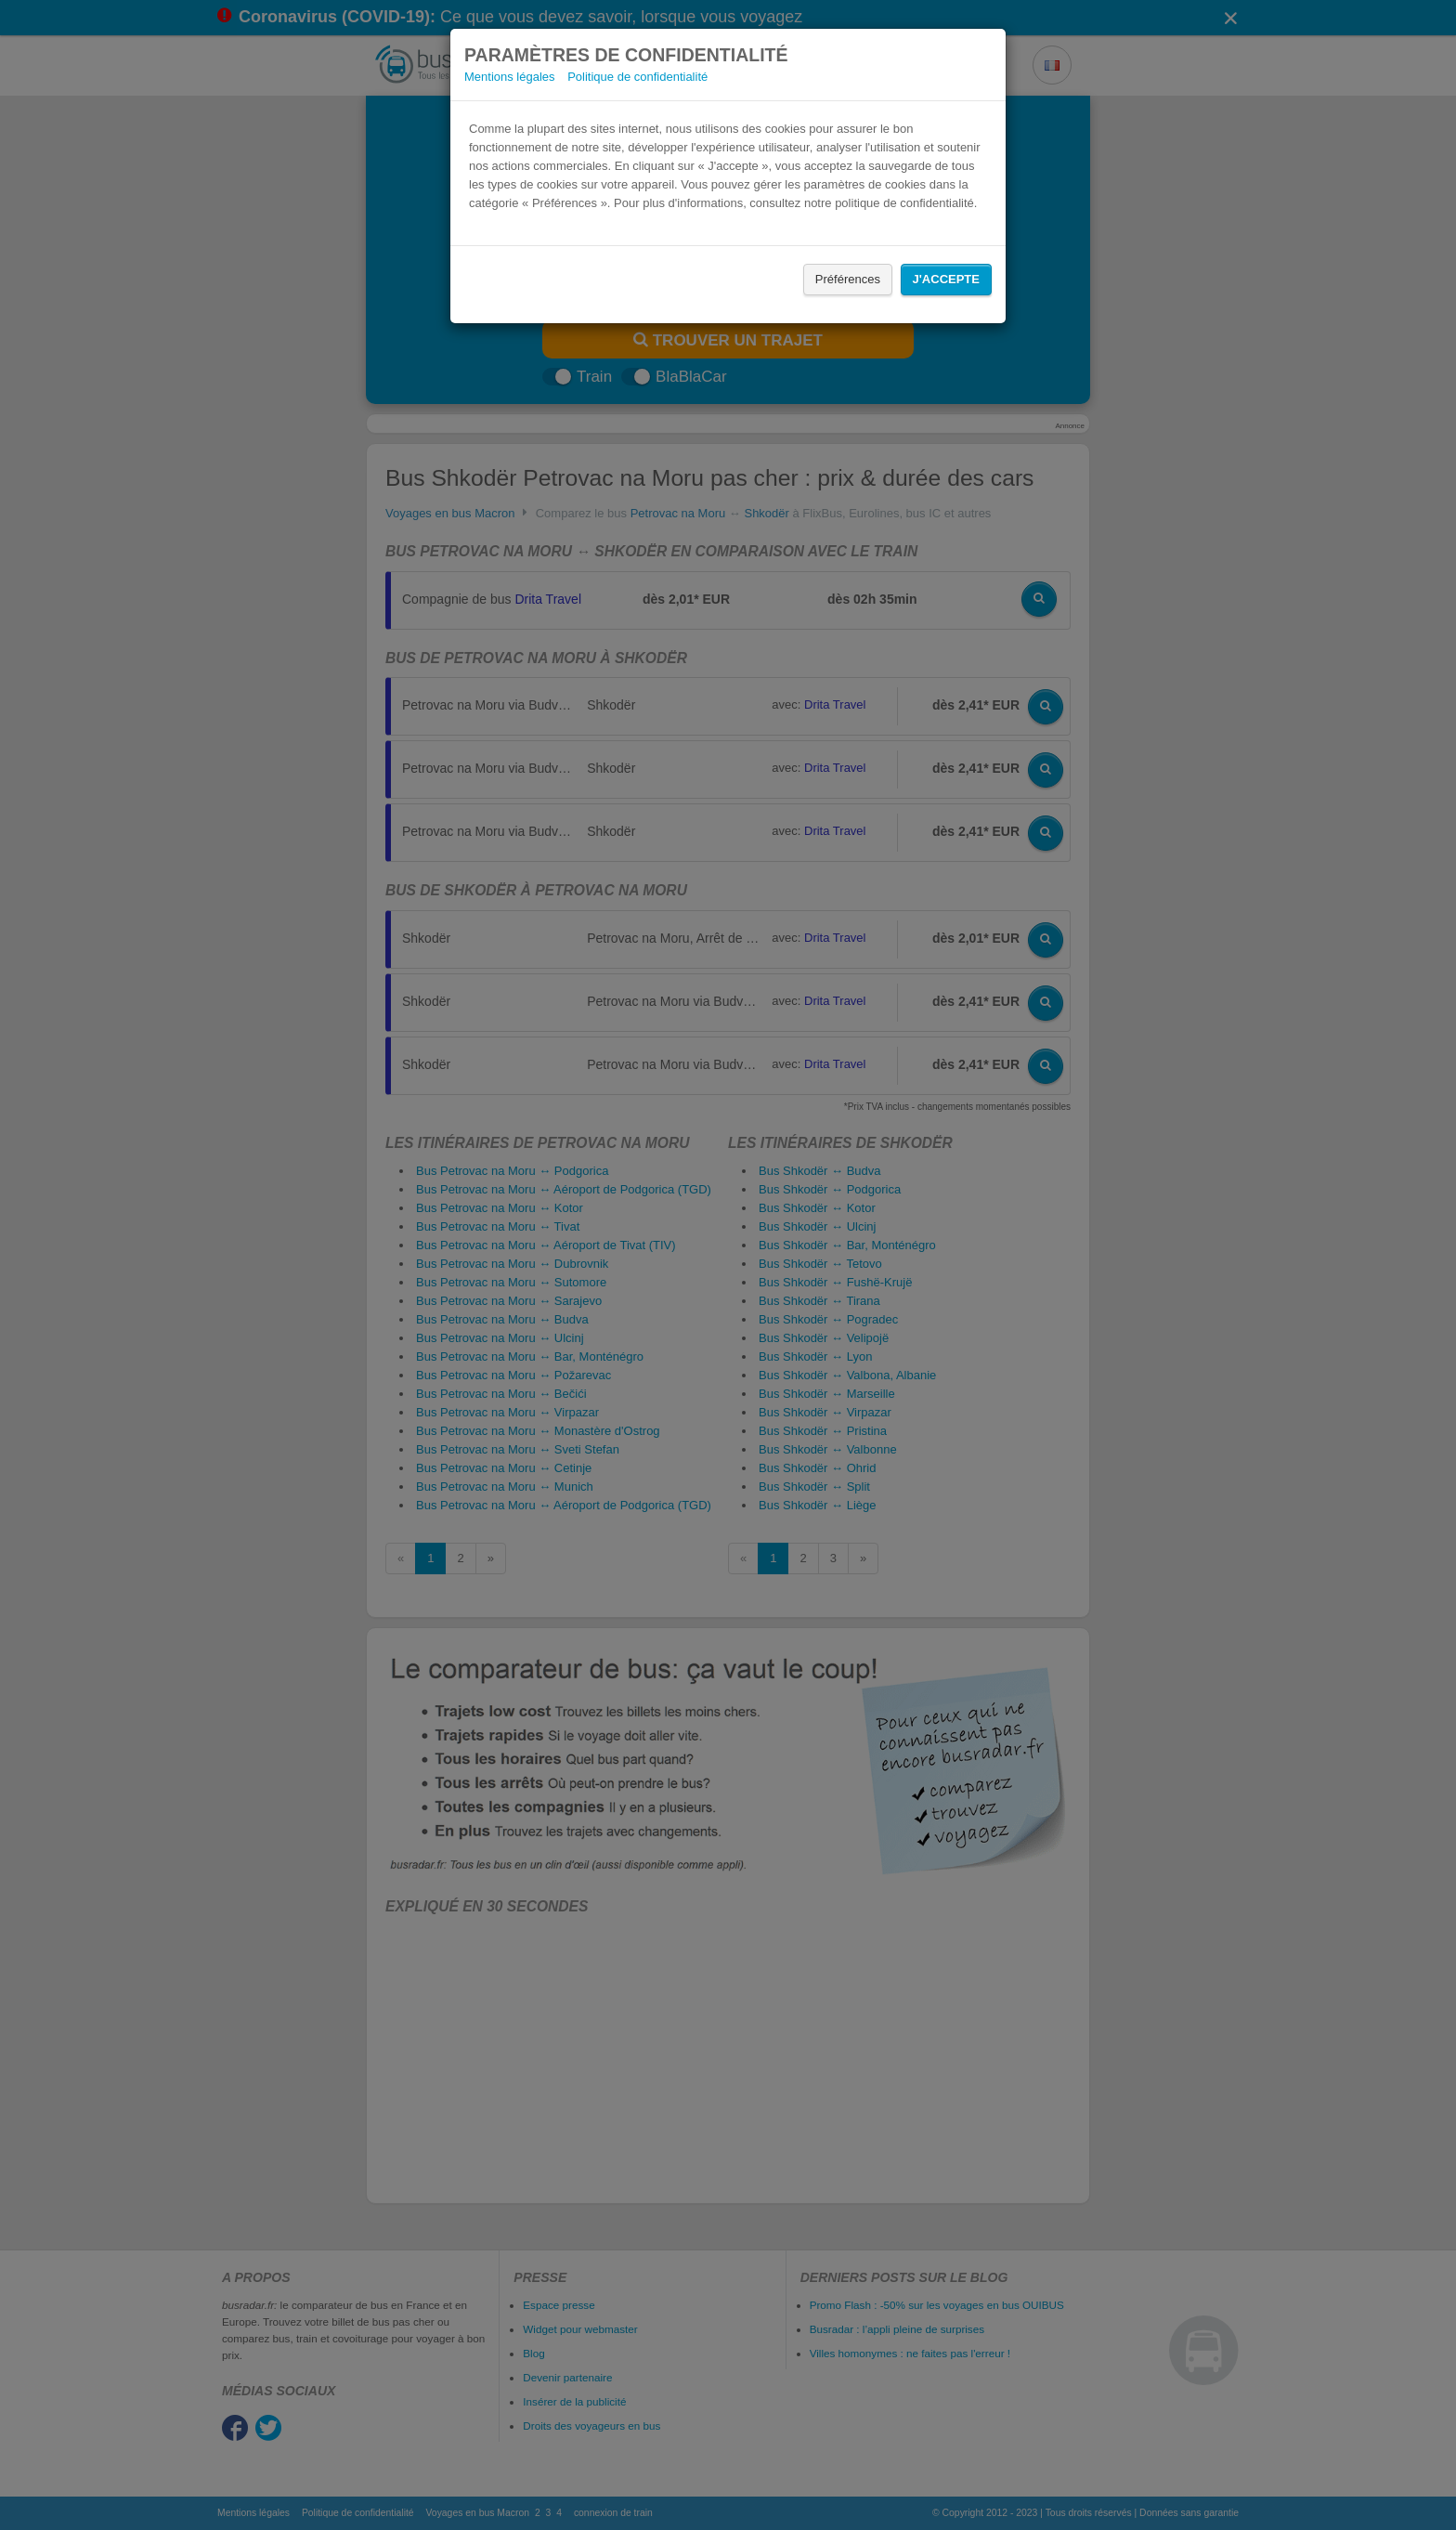 The width and height of the screenshot is (1456, 2530). I want to click on Préférences, so click(847, 279).